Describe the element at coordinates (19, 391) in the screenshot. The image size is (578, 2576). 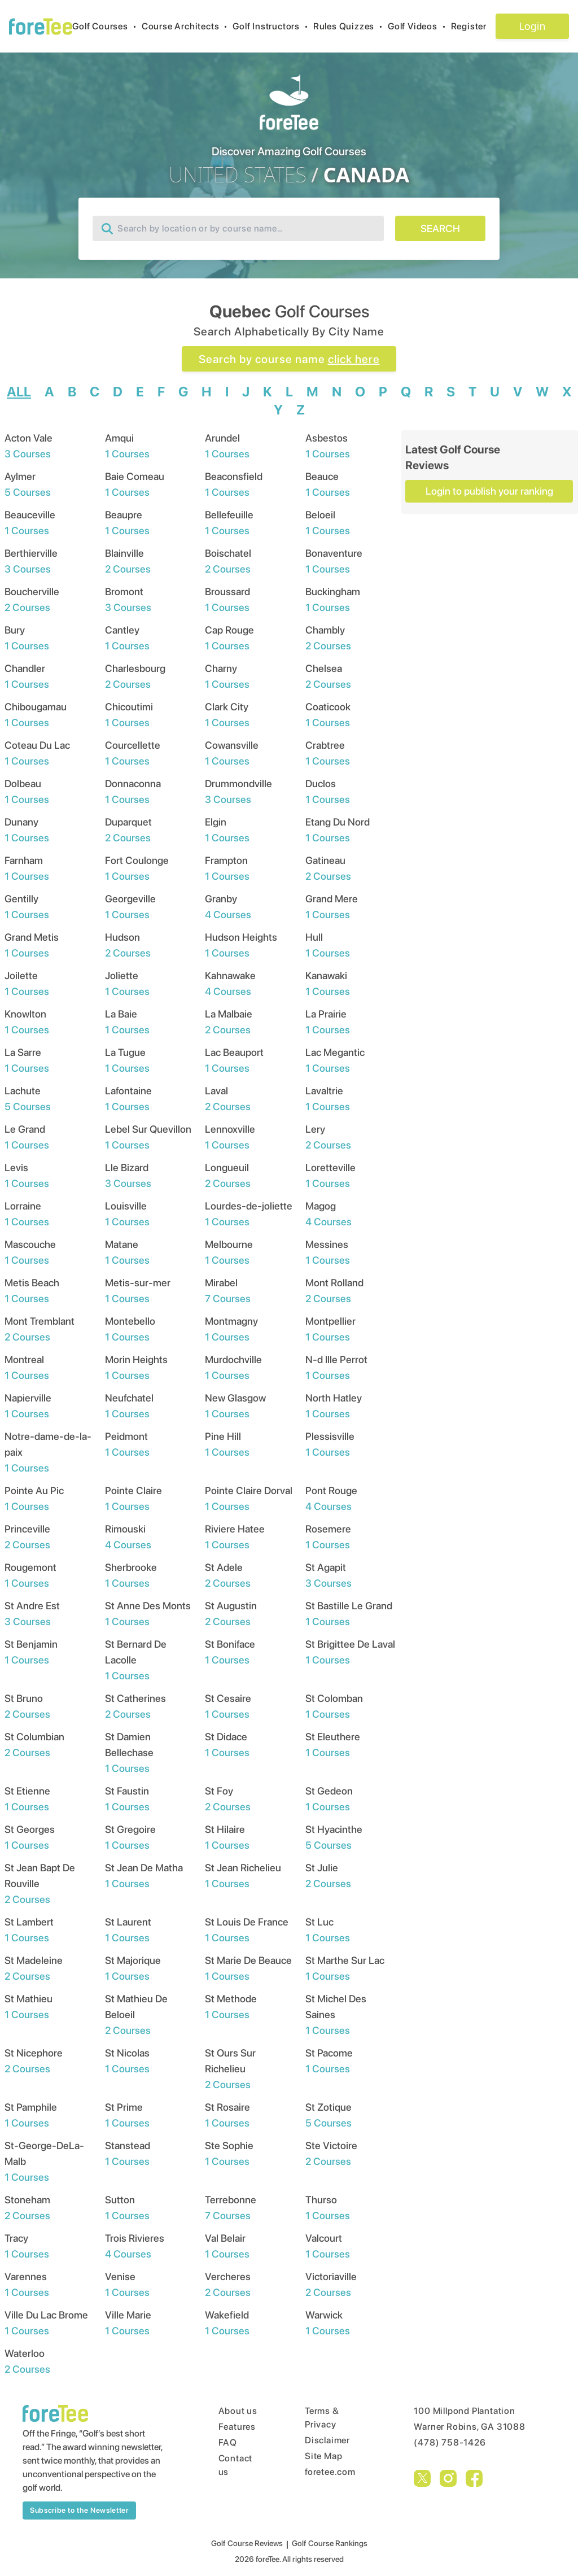
I see `ALL` at that location.